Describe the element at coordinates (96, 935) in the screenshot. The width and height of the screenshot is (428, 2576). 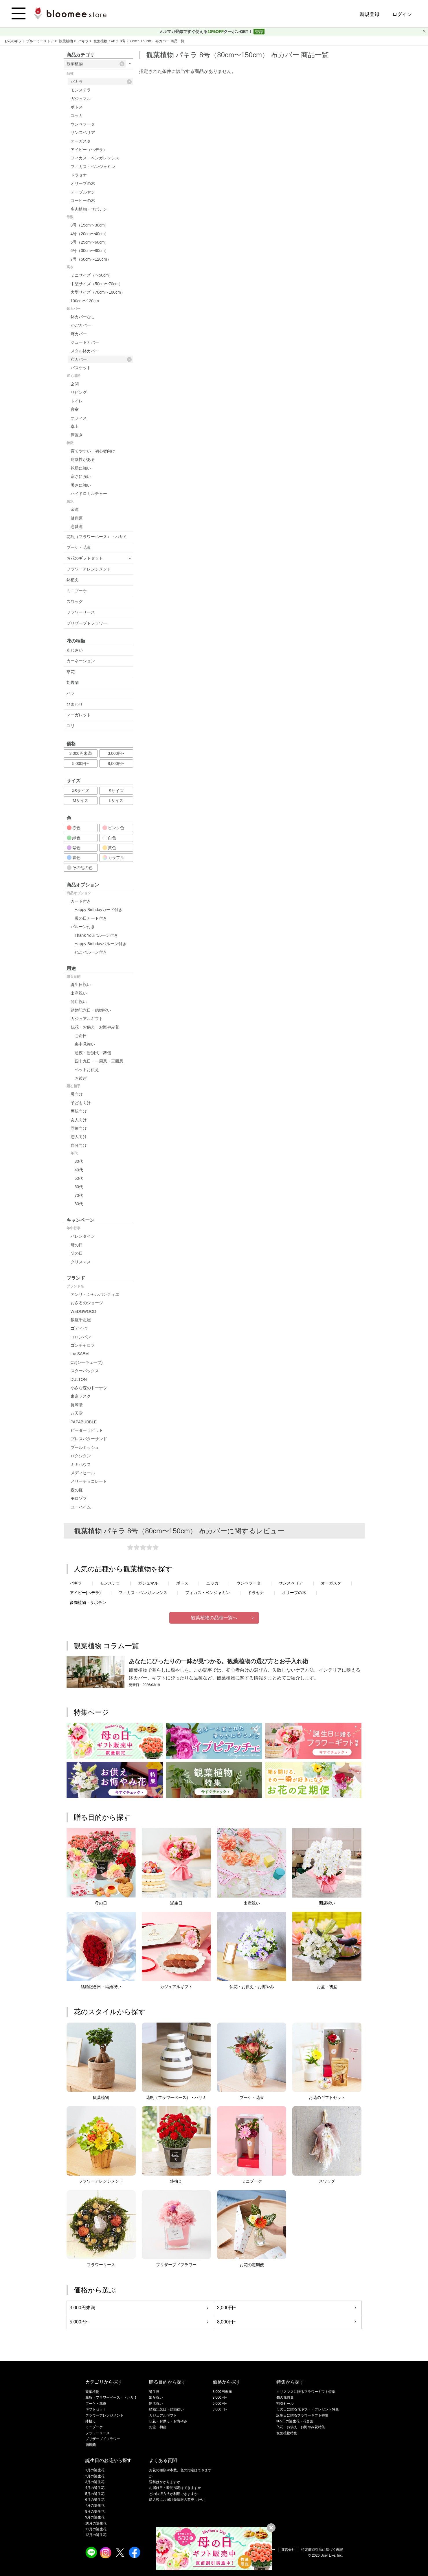
I see `Thank Youバルーン付き` at that location.